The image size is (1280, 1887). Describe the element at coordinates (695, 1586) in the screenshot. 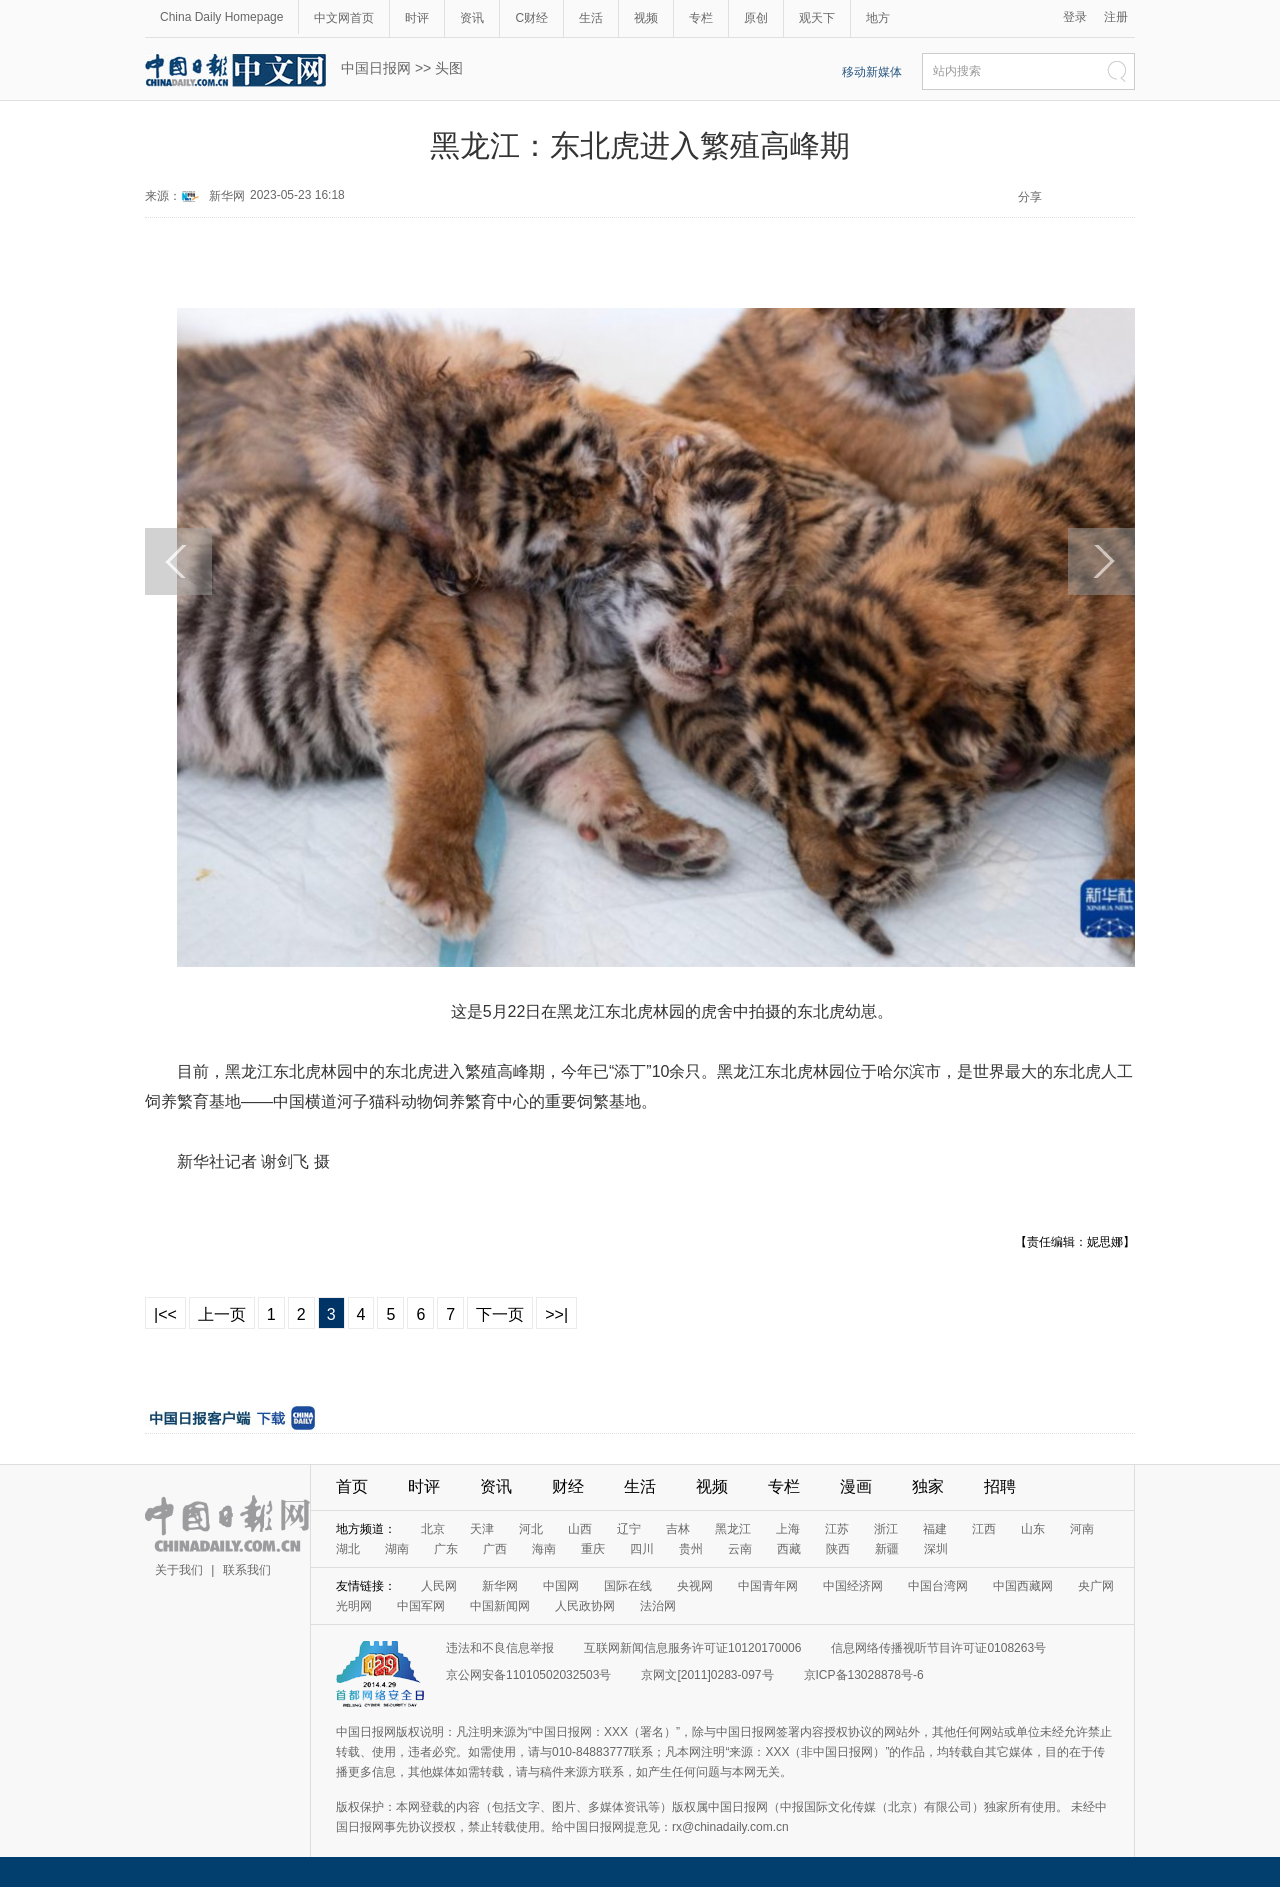

I see `央视网` at that location.